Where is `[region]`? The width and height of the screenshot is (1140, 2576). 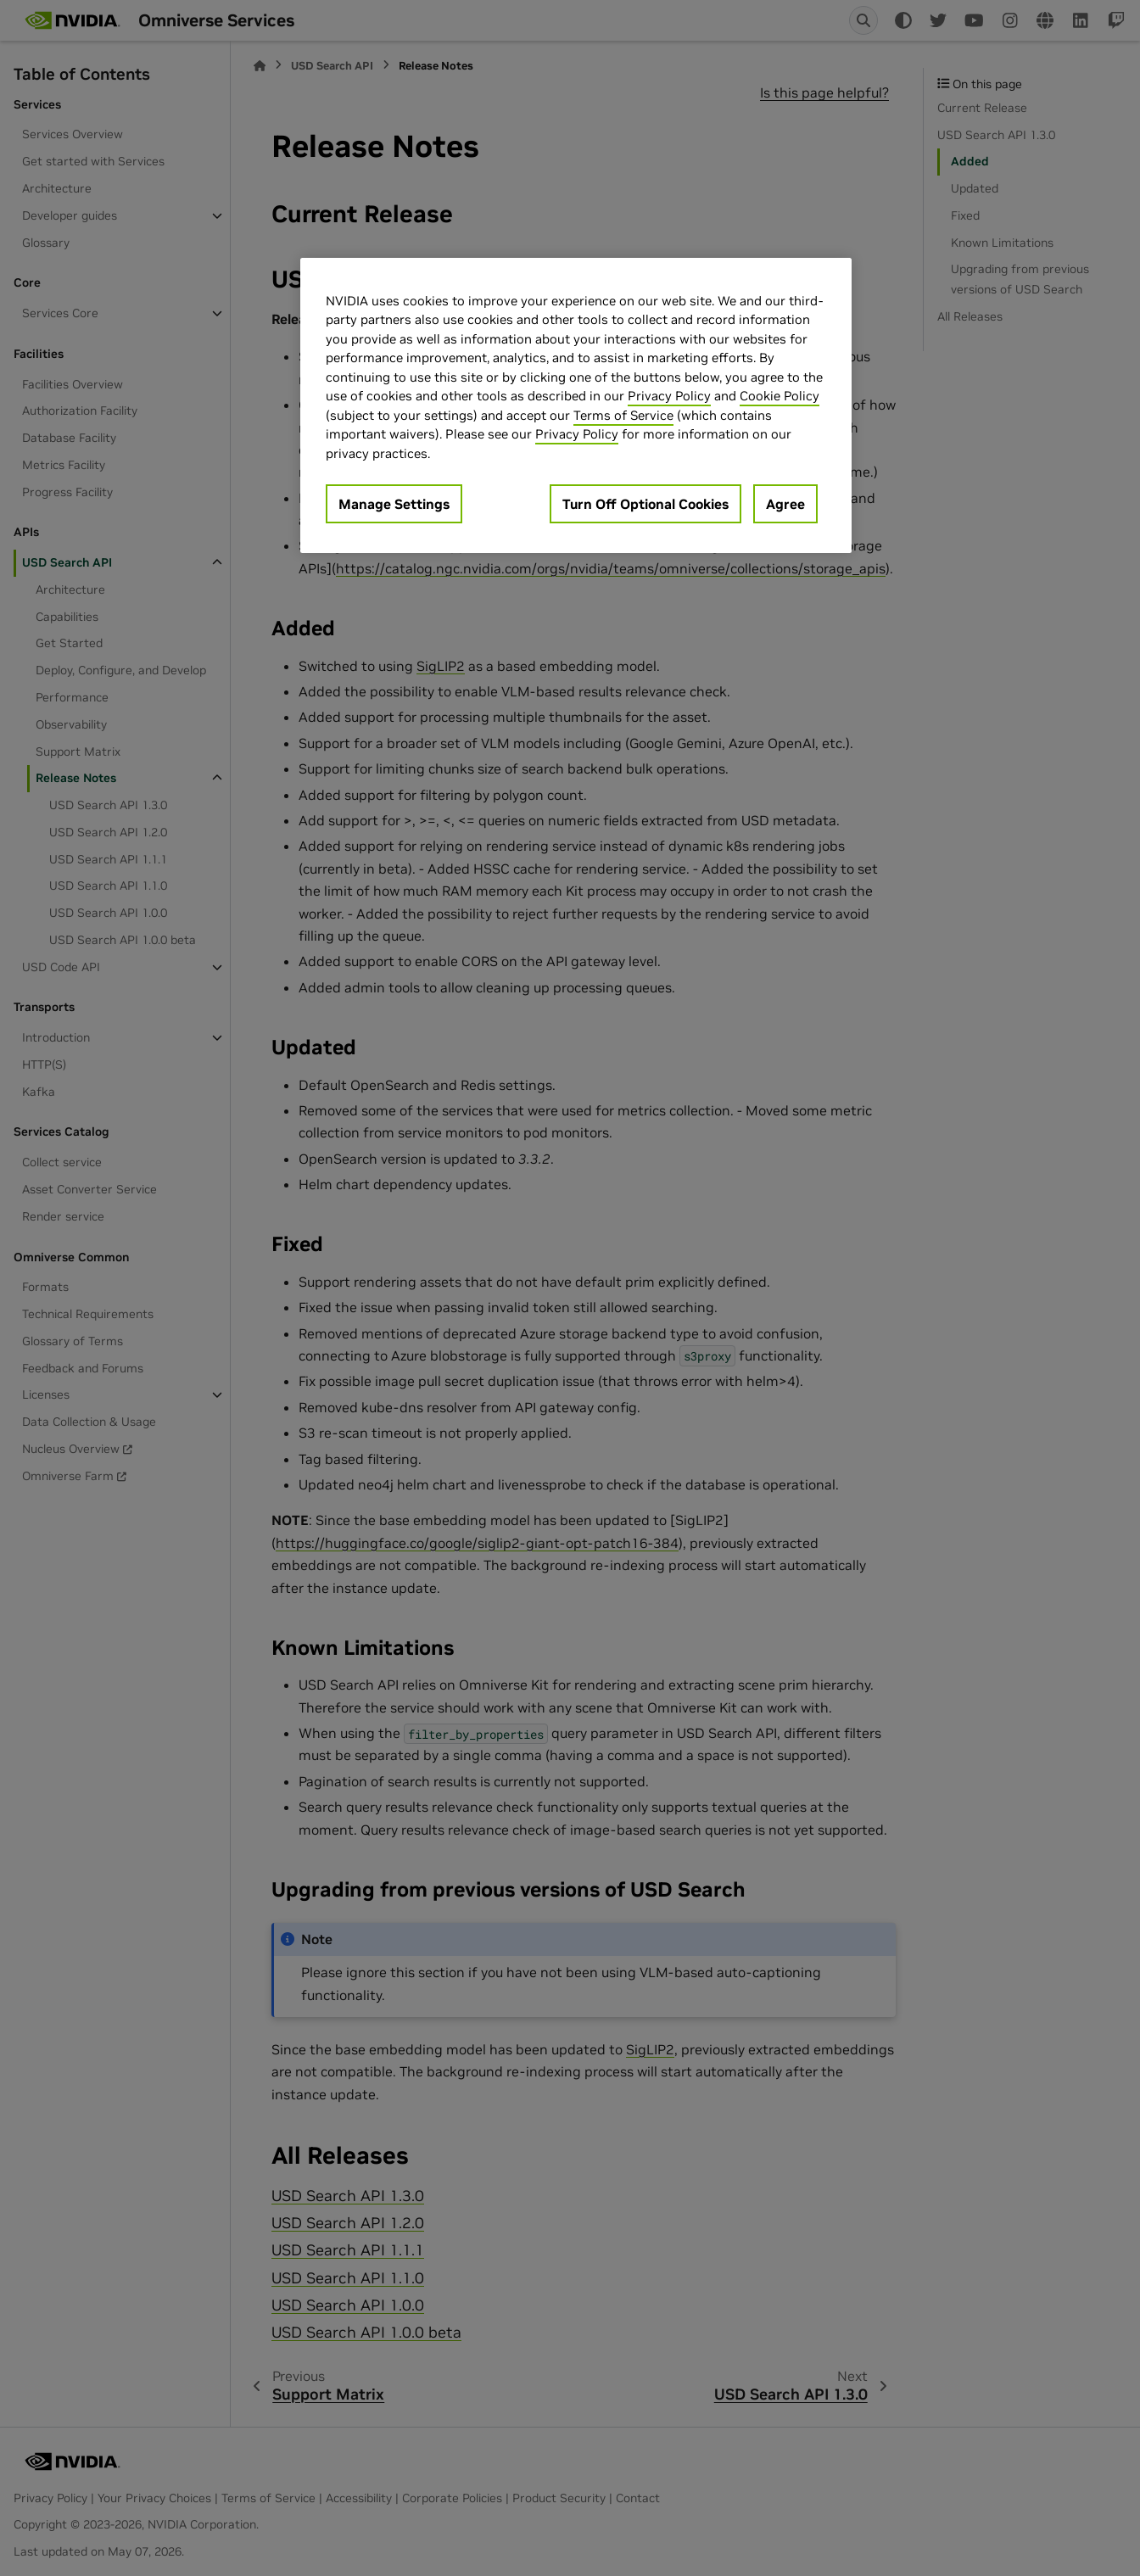
[region] is located at coordinates (576, 406).